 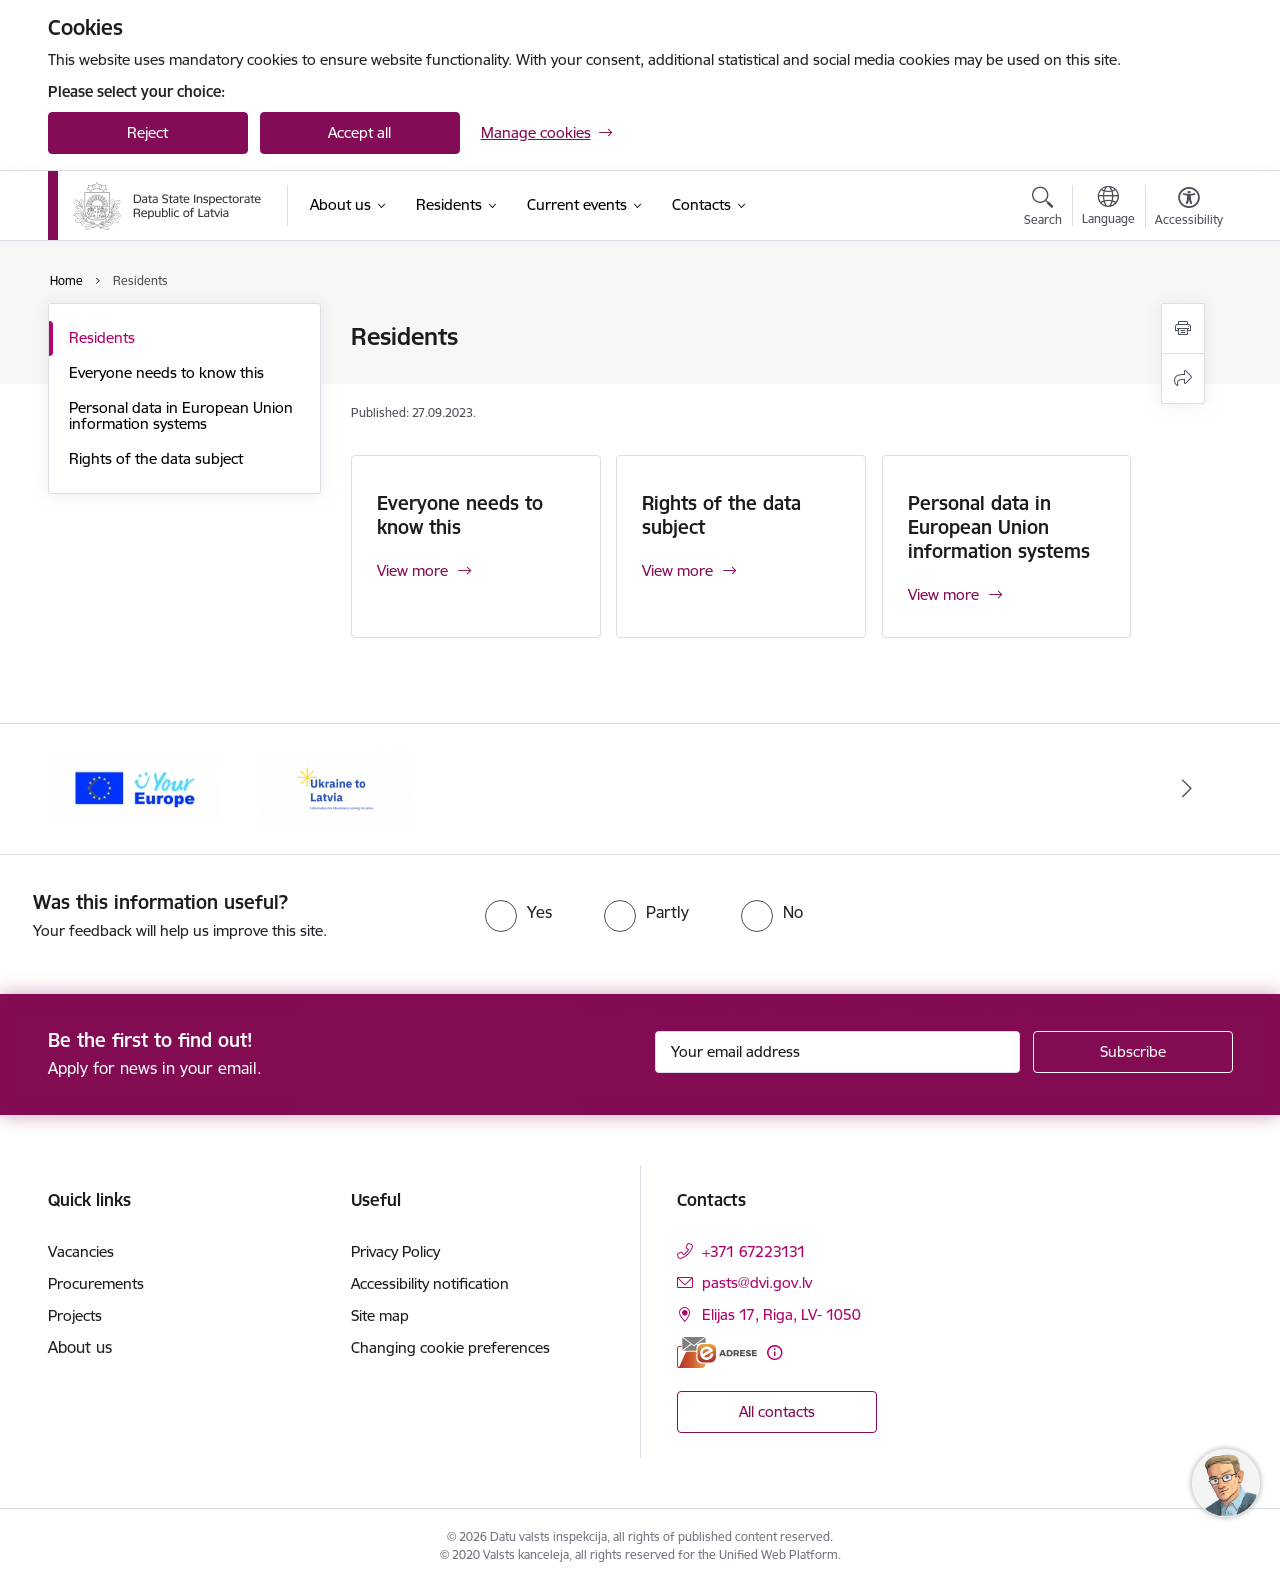 What do you see at coordinates (1108, 208) in the screenshot?
I see `[Open menu to change sites language]` at bounding box center [1108, 208].